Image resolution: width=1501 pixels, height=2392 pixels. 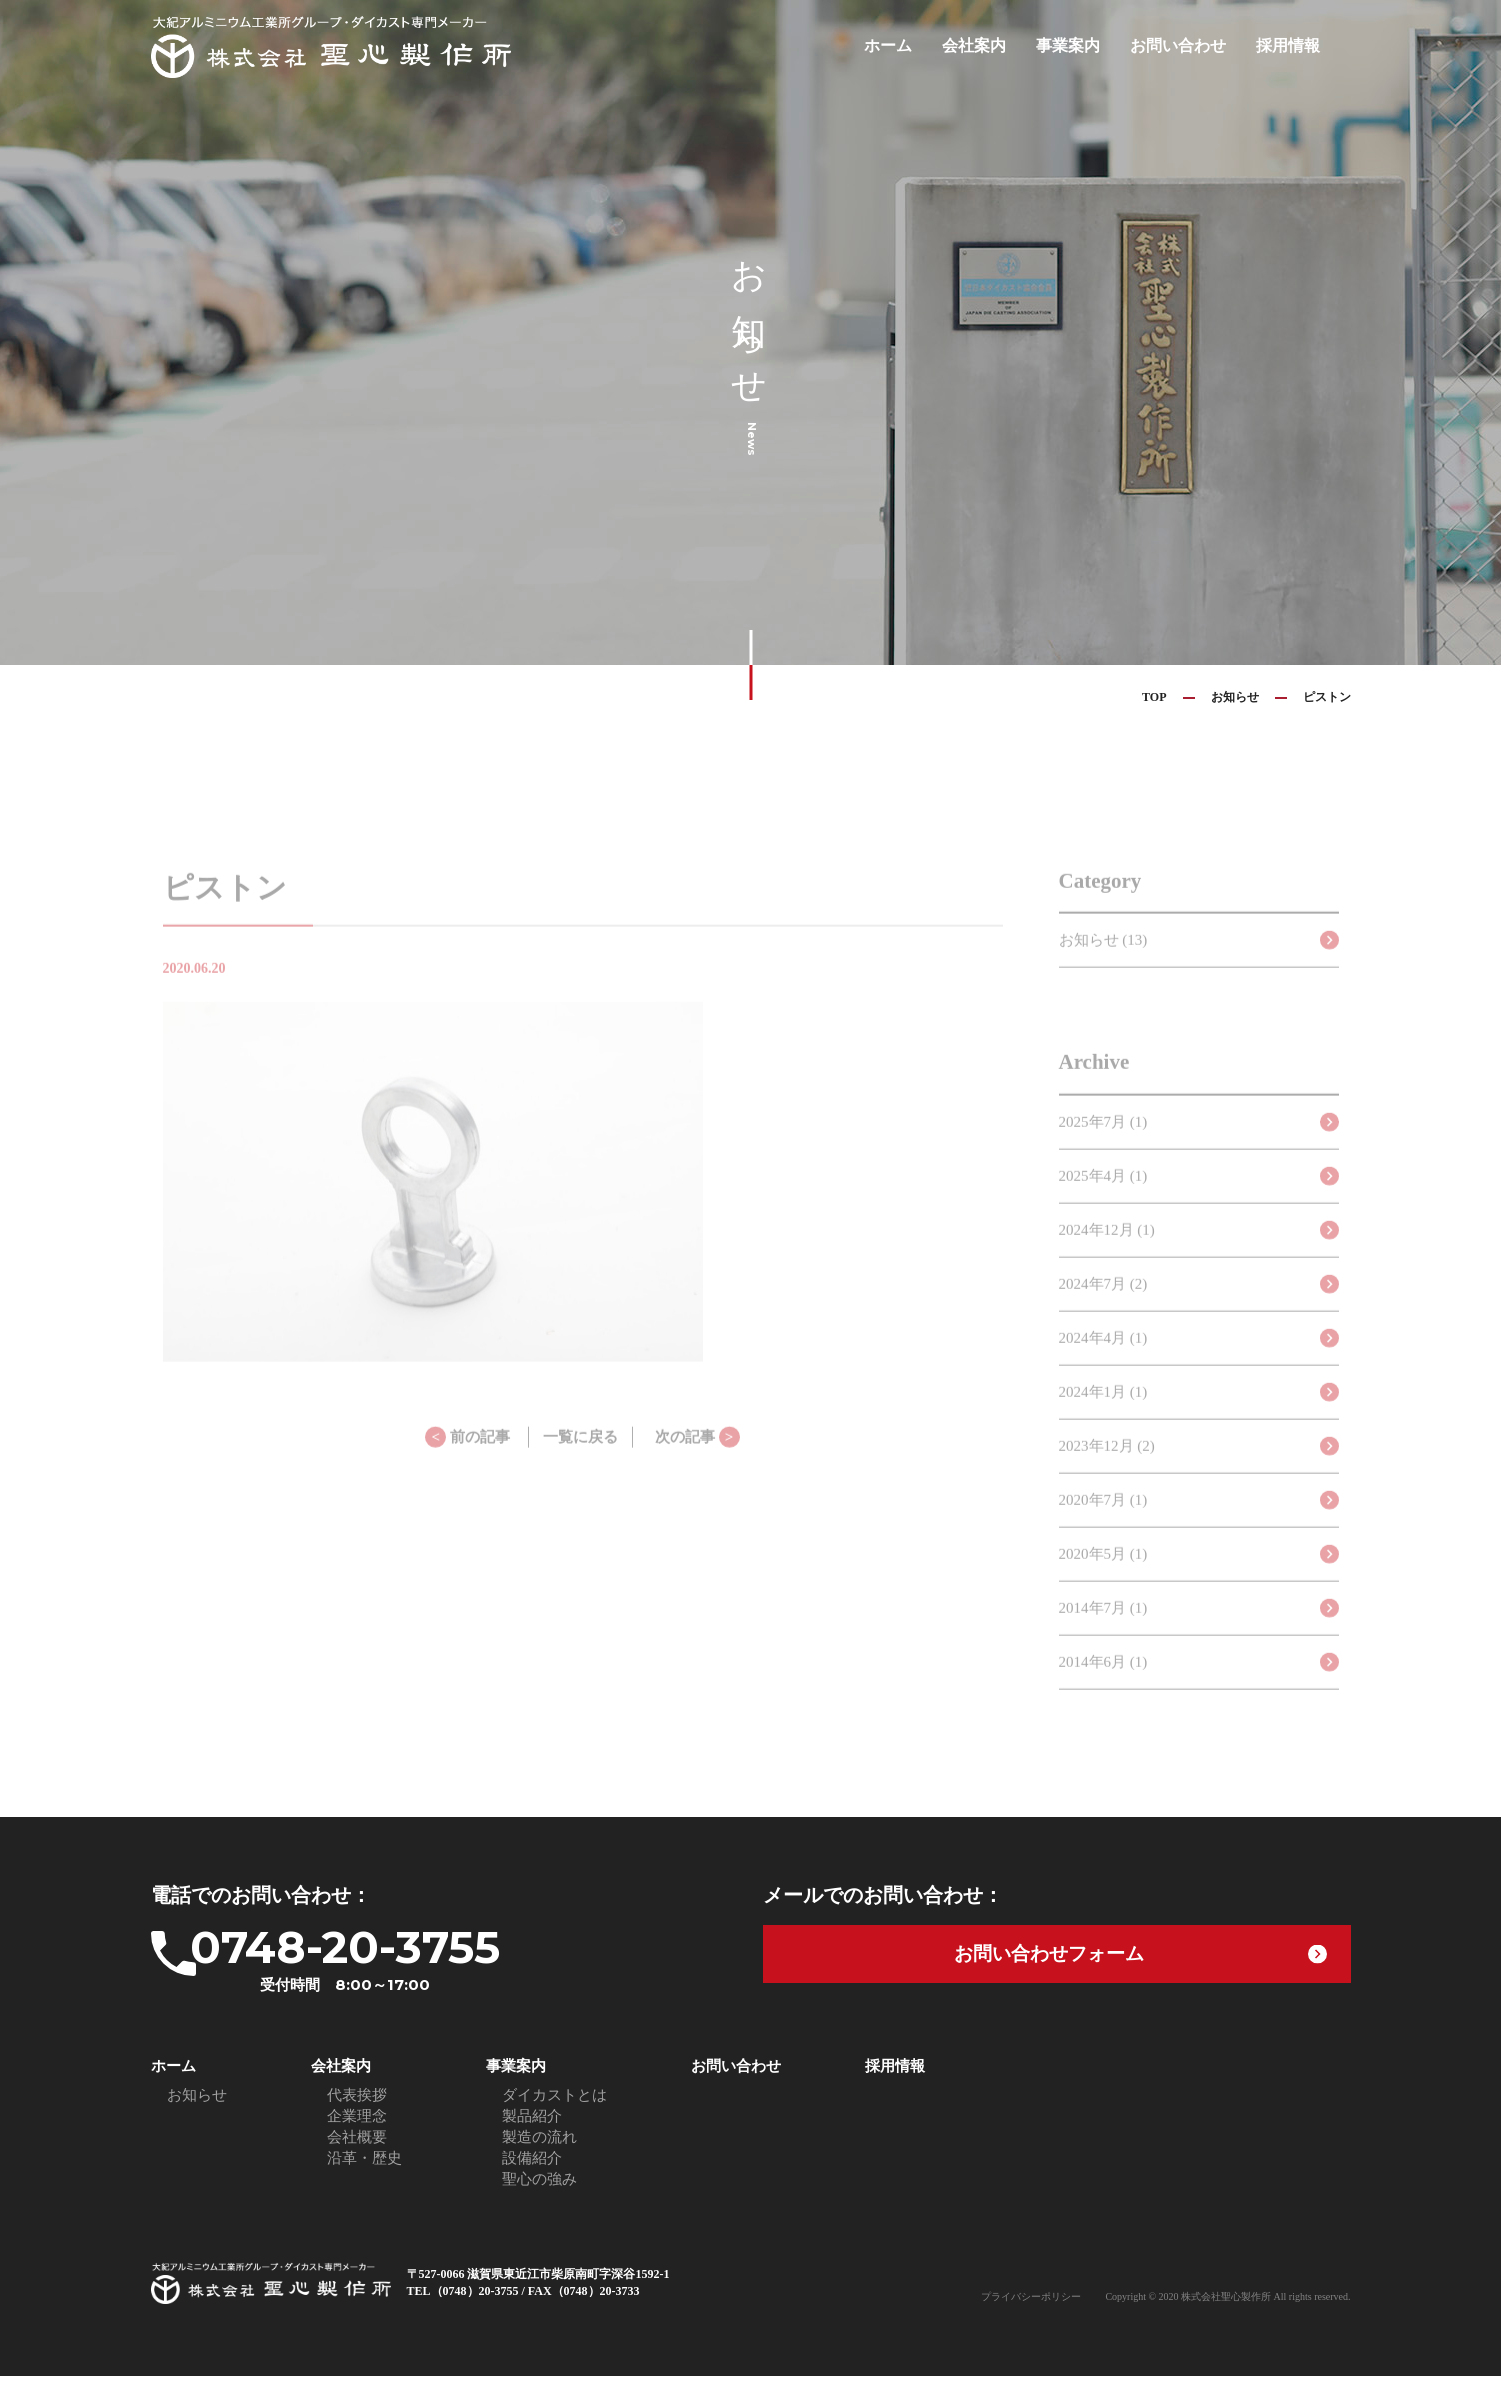 I want to click on 2020年7月 (1), so click(x=1103, y=1523).